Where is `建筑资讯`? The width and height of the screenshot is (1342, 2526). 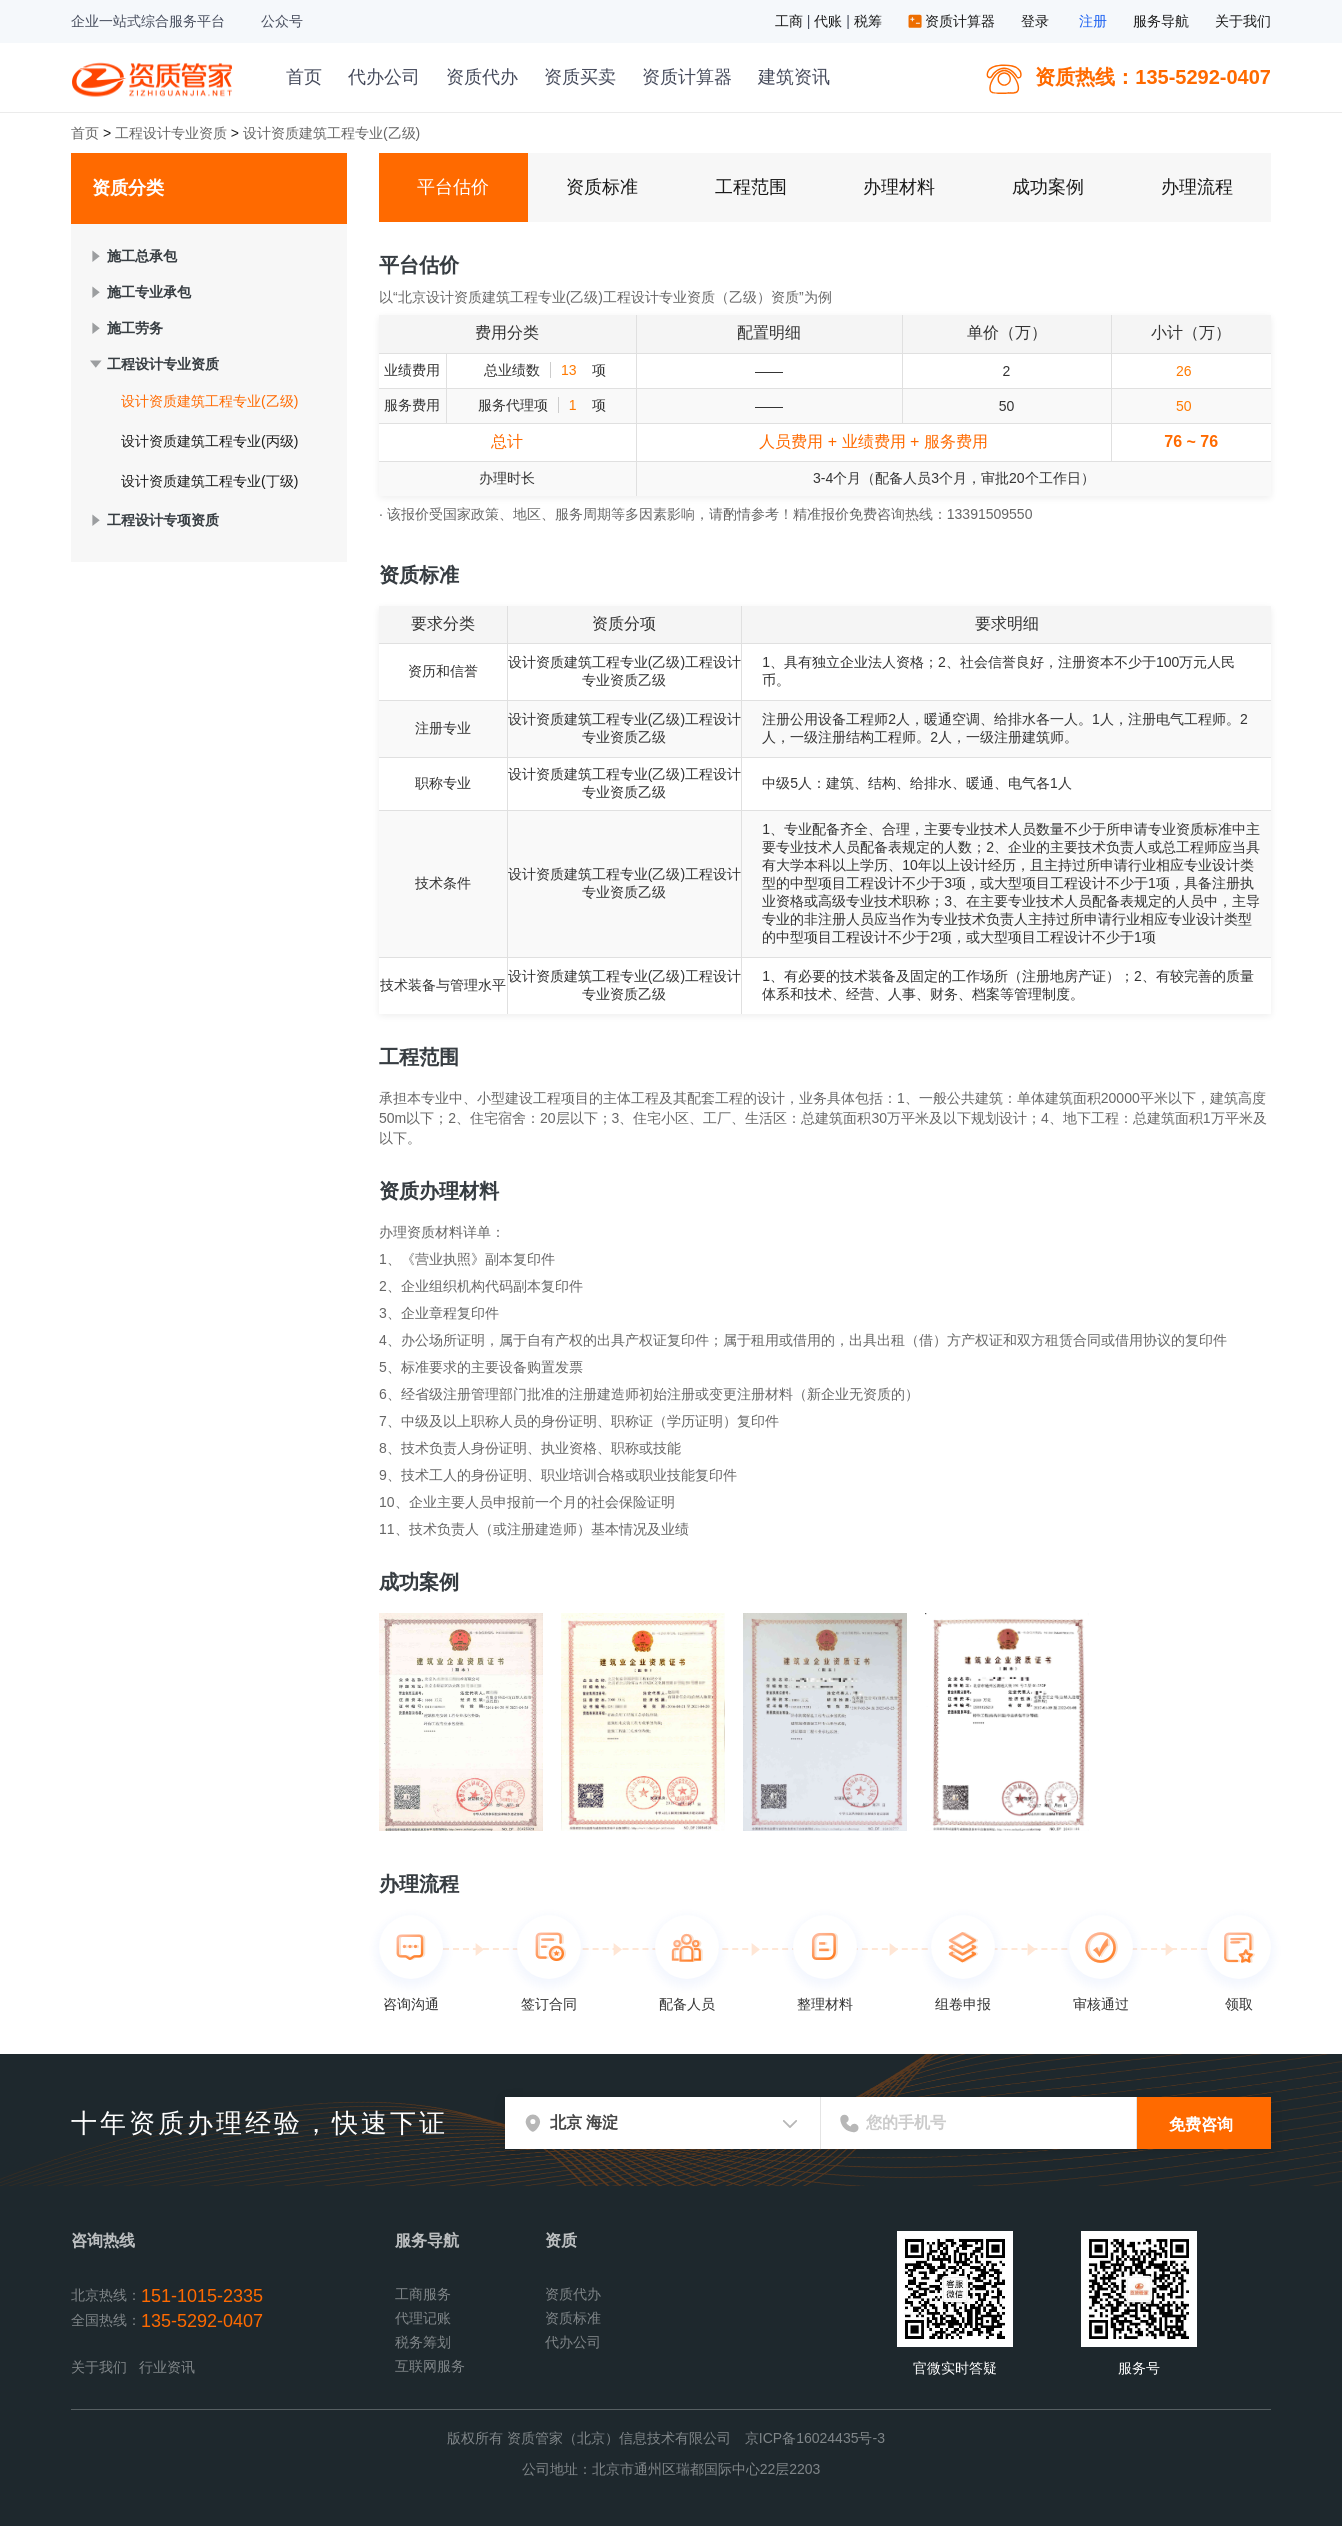 建筑资讯 is located at coordinates (794, 77).